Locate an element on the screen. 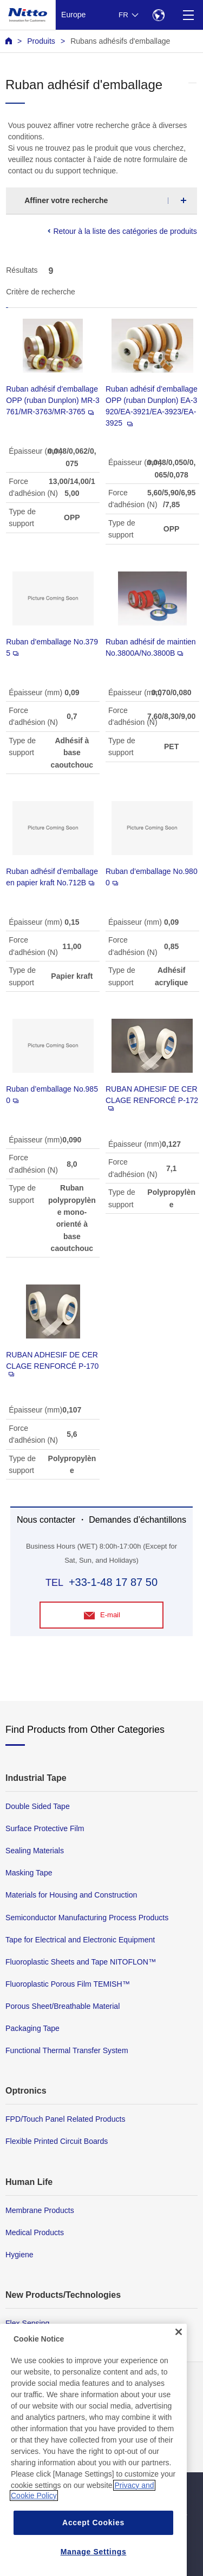 Image resolution: width=203 pixels, height=2576 pixels. Masking Tape is located at coordinates (29, 1872).